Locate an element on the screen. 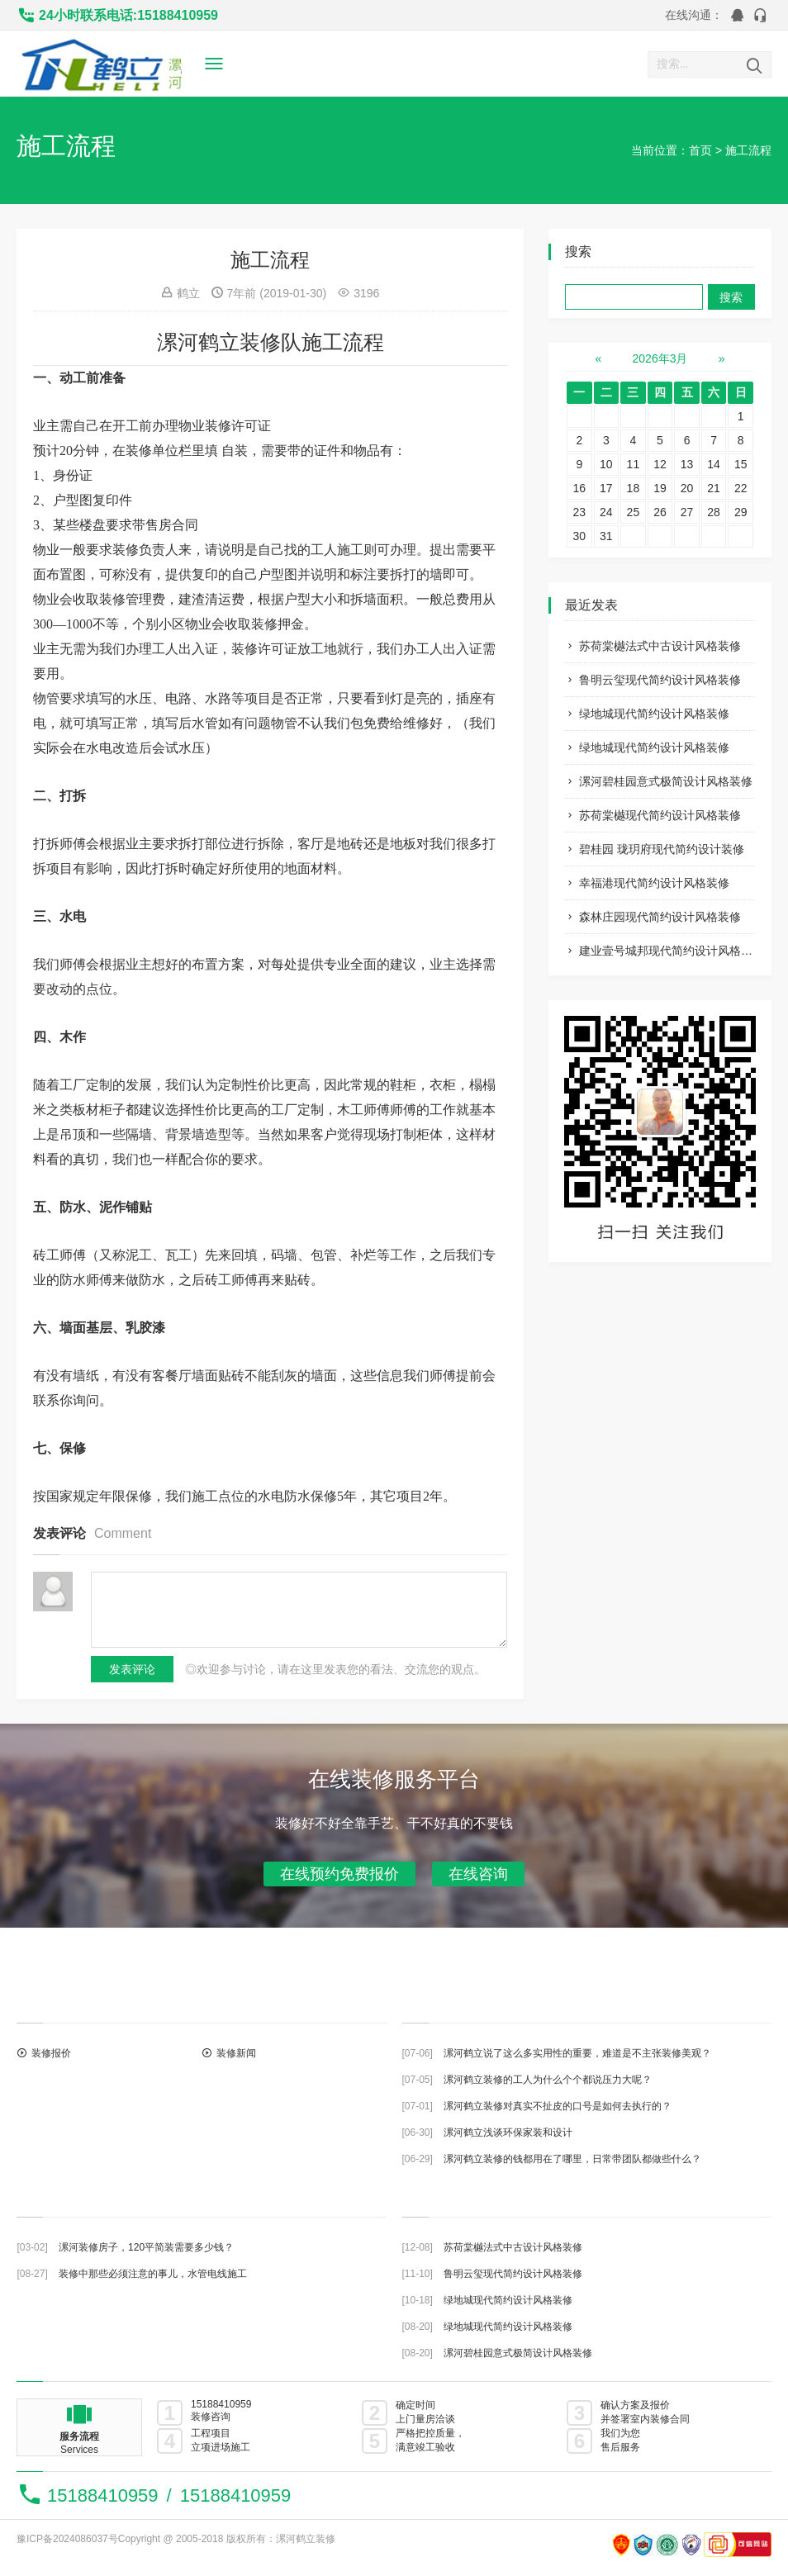 This screenshot has height=2576, width=788. 漯河鹤立装修的钱都用在了哪里，日常带团队都做些什么？ is located at coordinates (572, 2159).